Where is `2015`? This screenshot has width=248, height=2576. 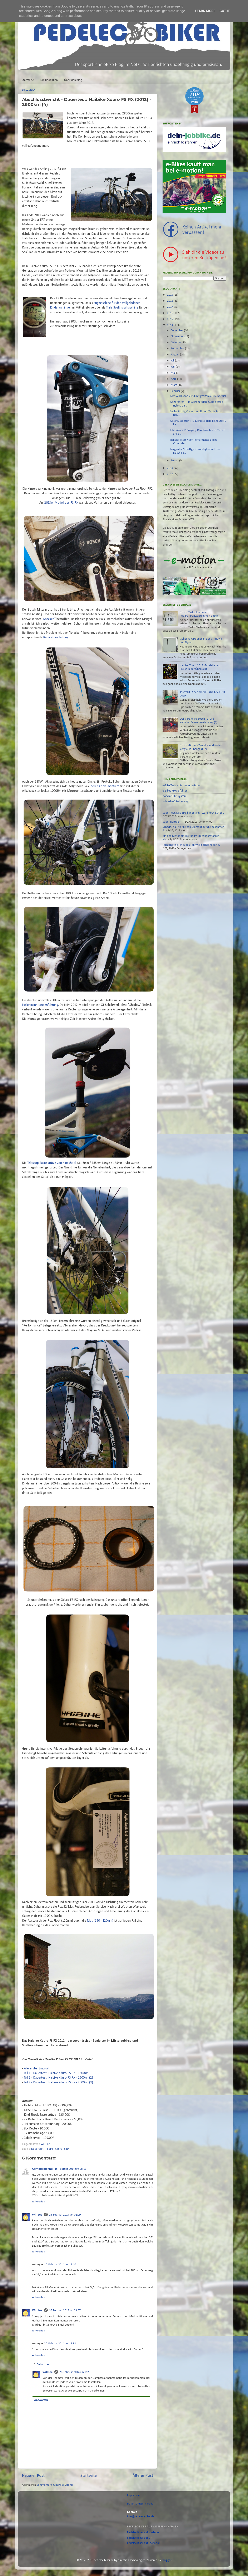 2015 is located at coordinates (170, 319).